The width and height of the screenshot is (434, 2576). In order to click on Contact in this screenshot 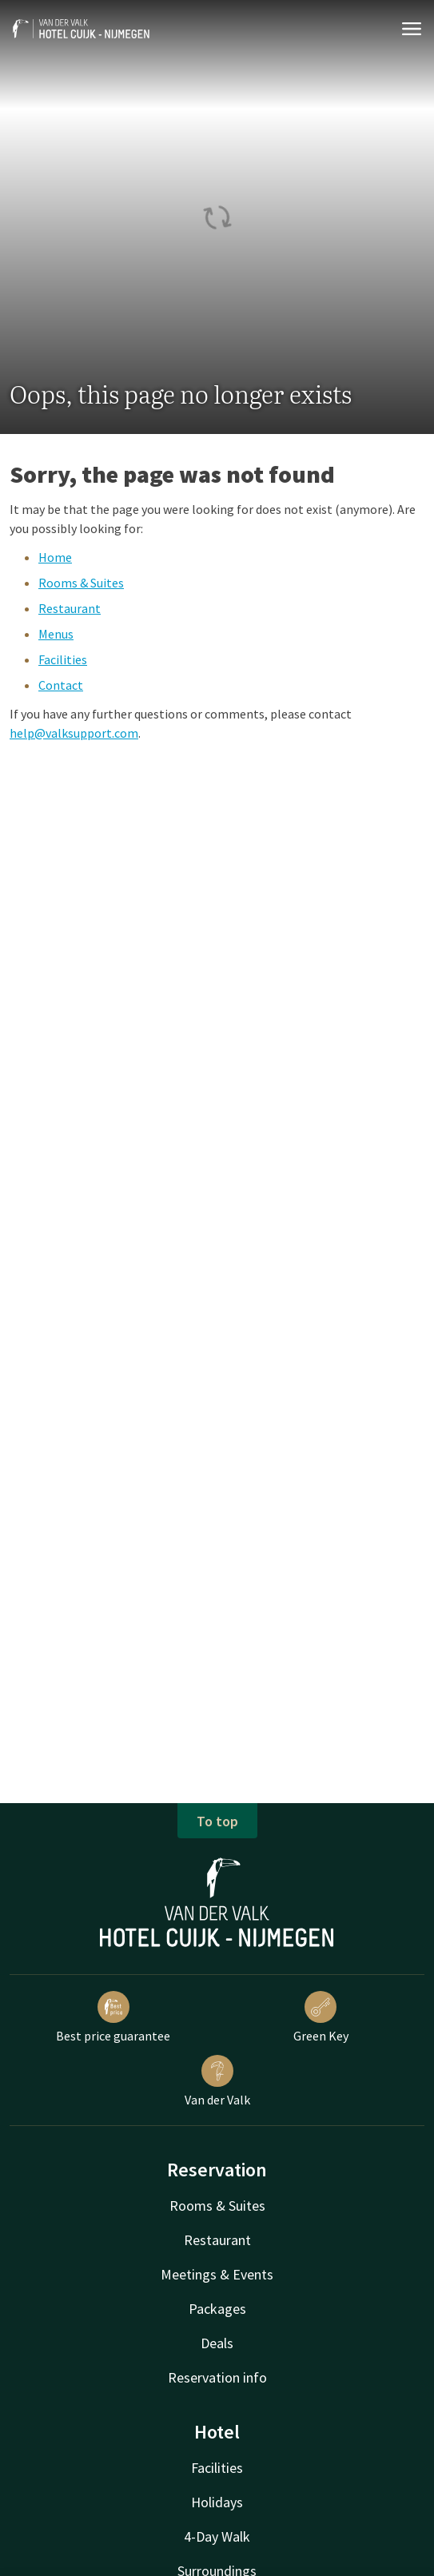, I will do `click(60, 685)`.